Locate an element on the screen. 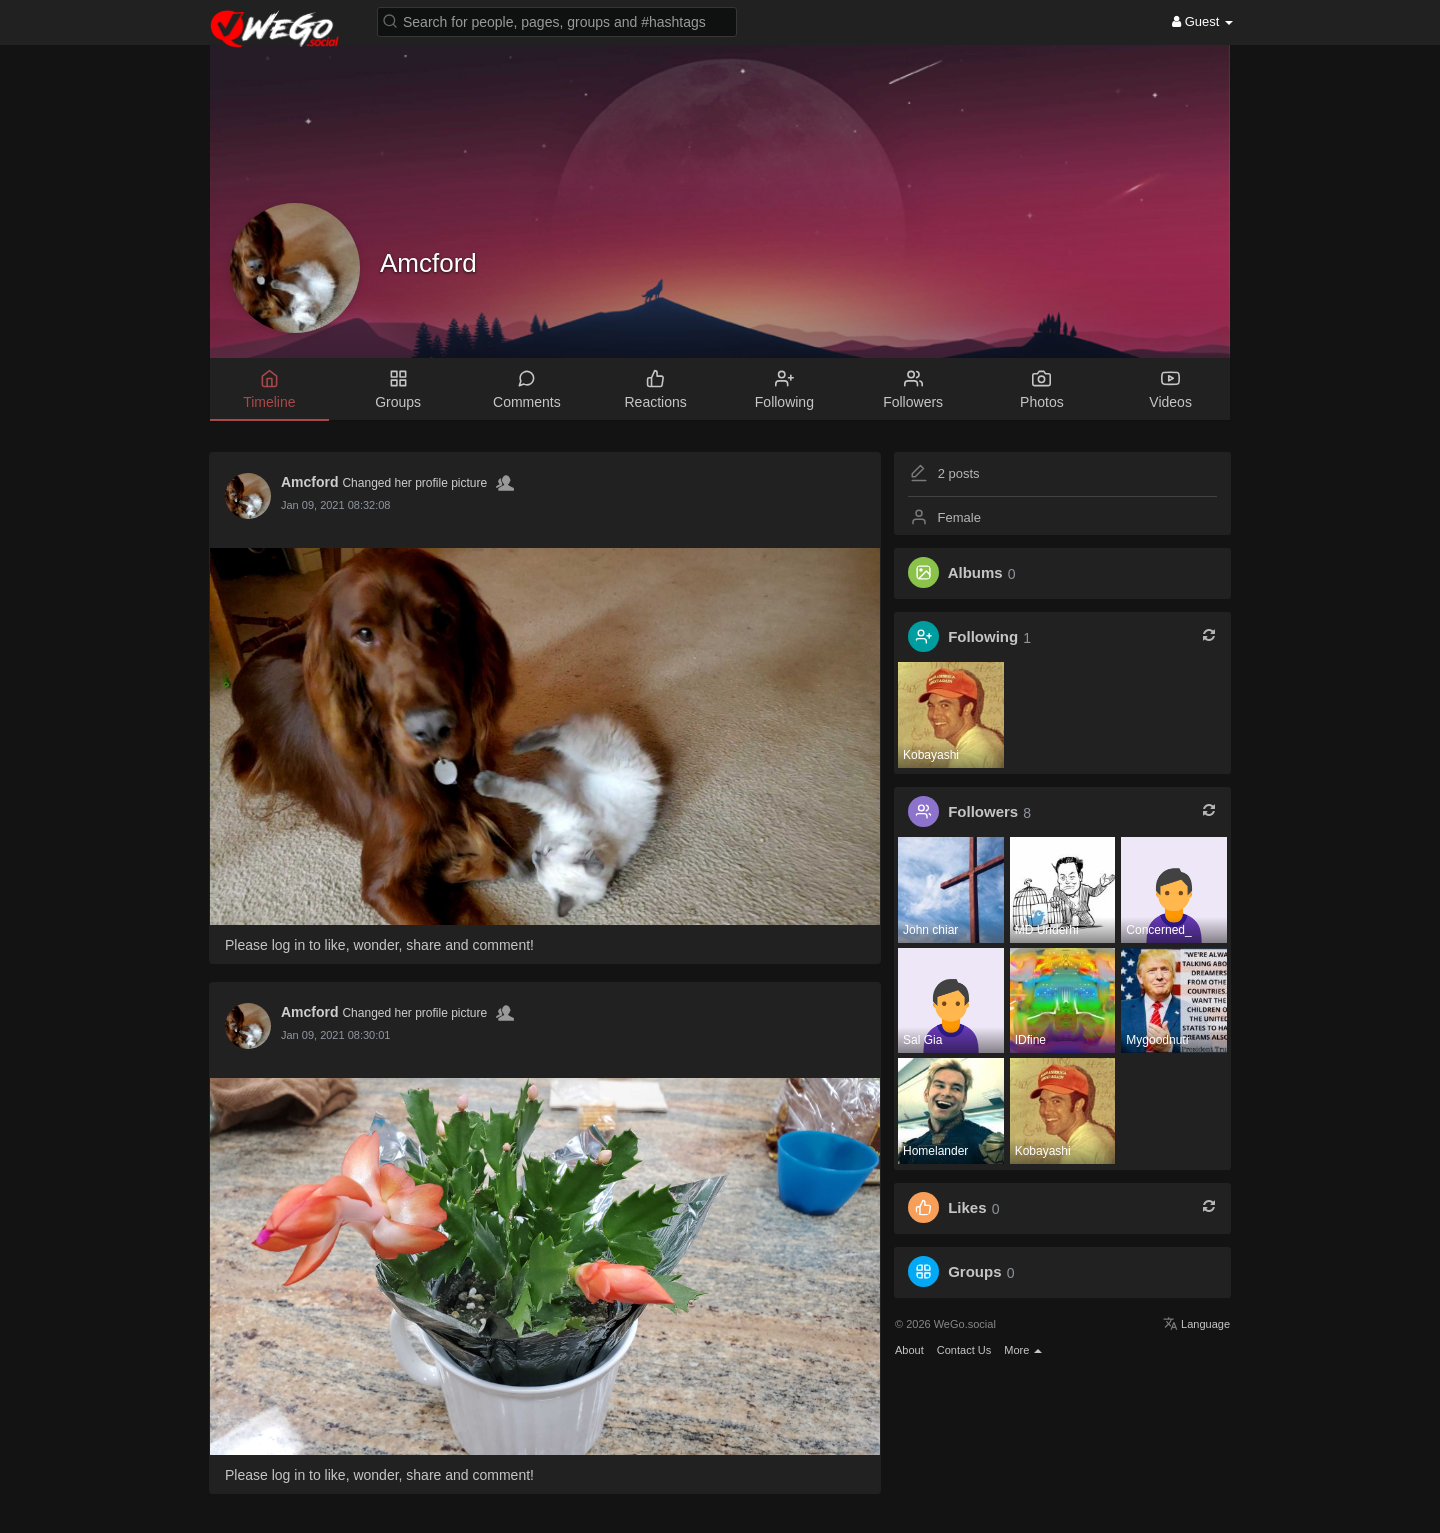  About is located at coordinates (909, 1350).